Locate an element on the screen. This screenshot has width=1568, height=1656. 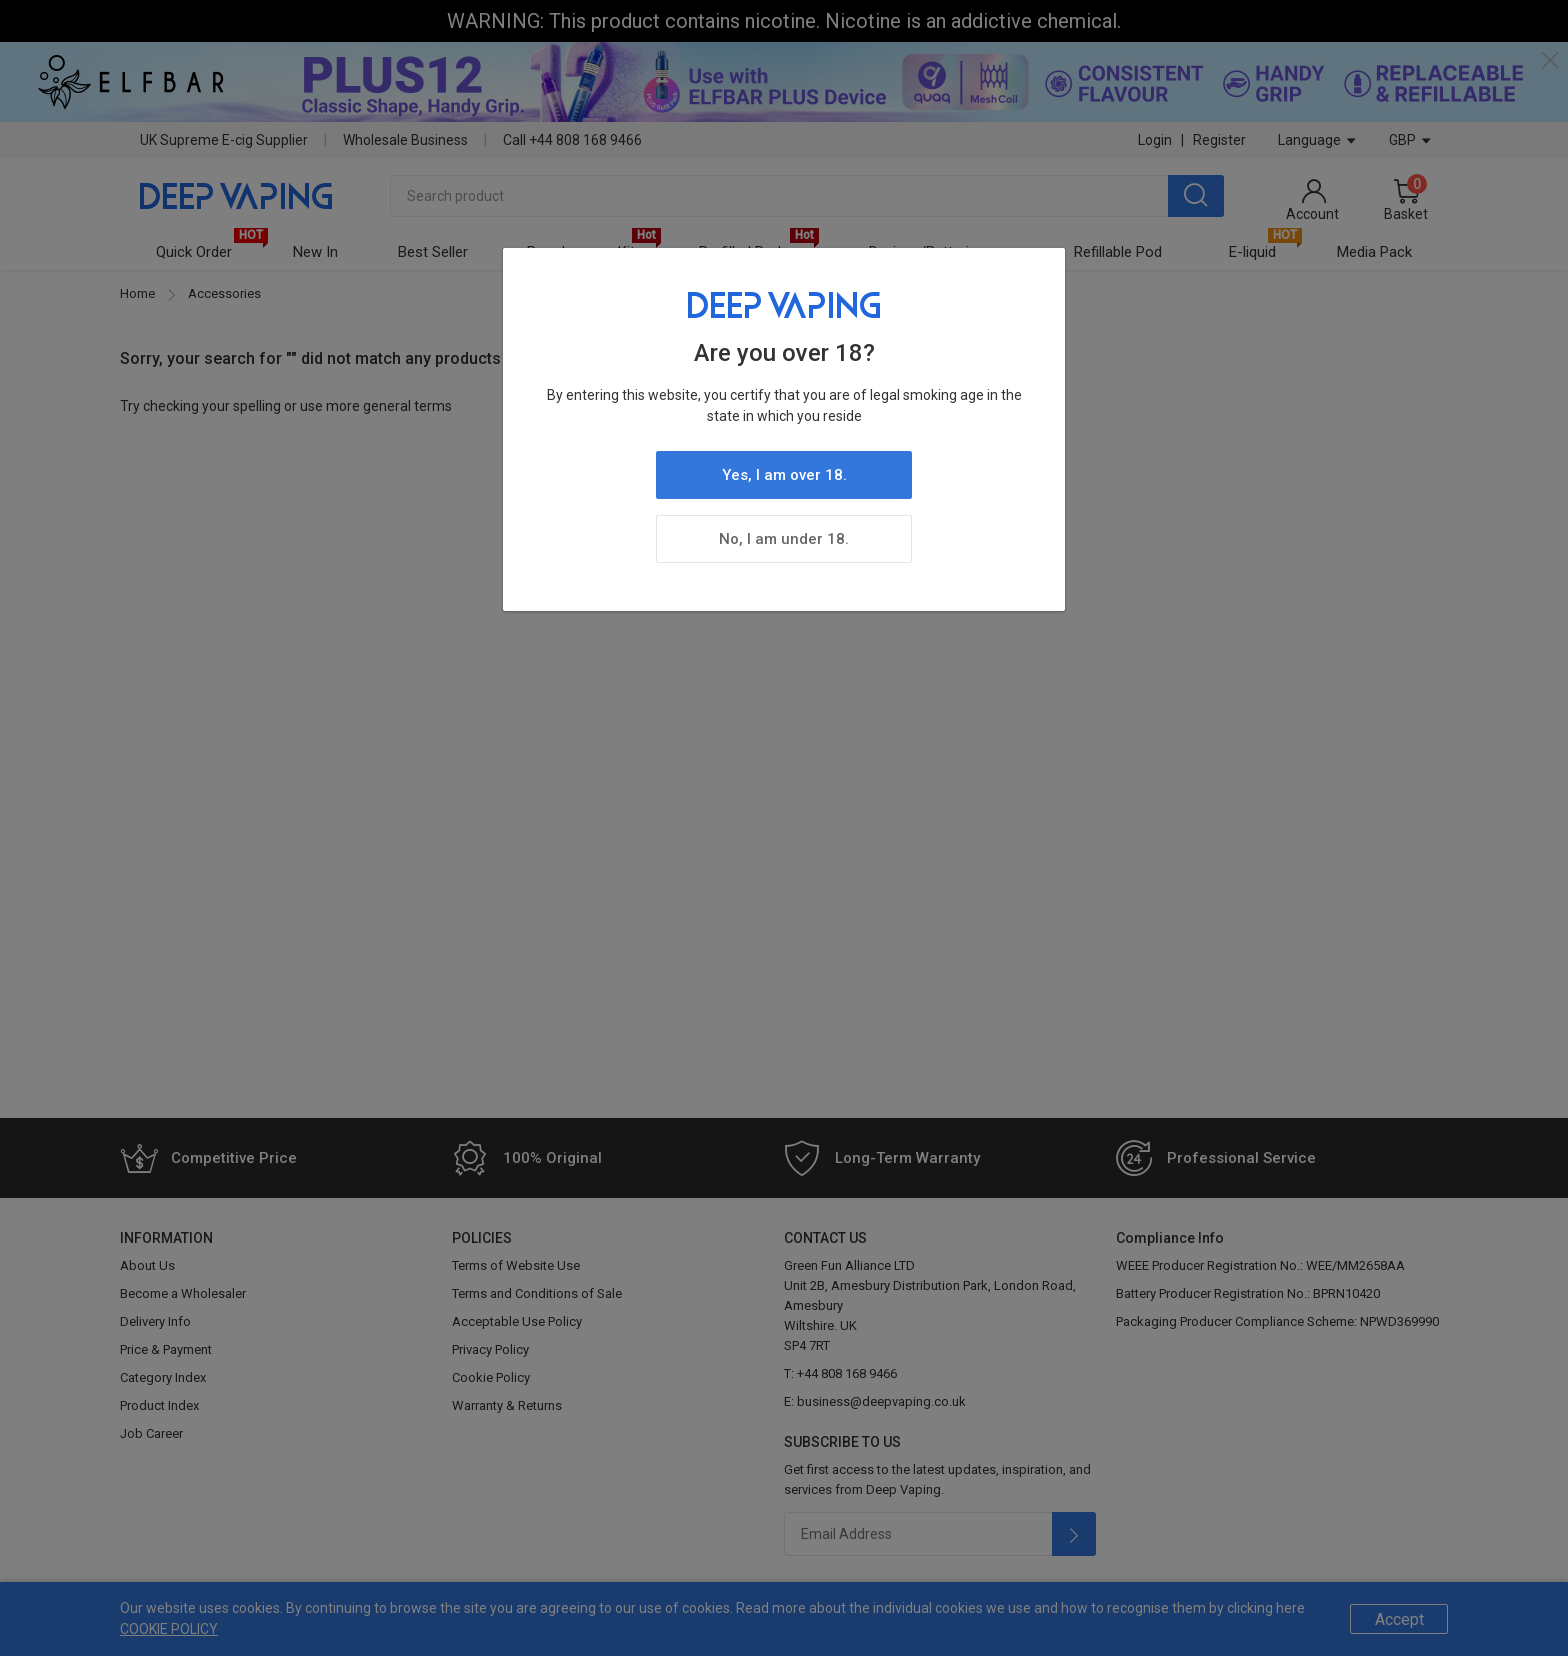
Yes, I am over 18. is located at coordinates (784, 475).